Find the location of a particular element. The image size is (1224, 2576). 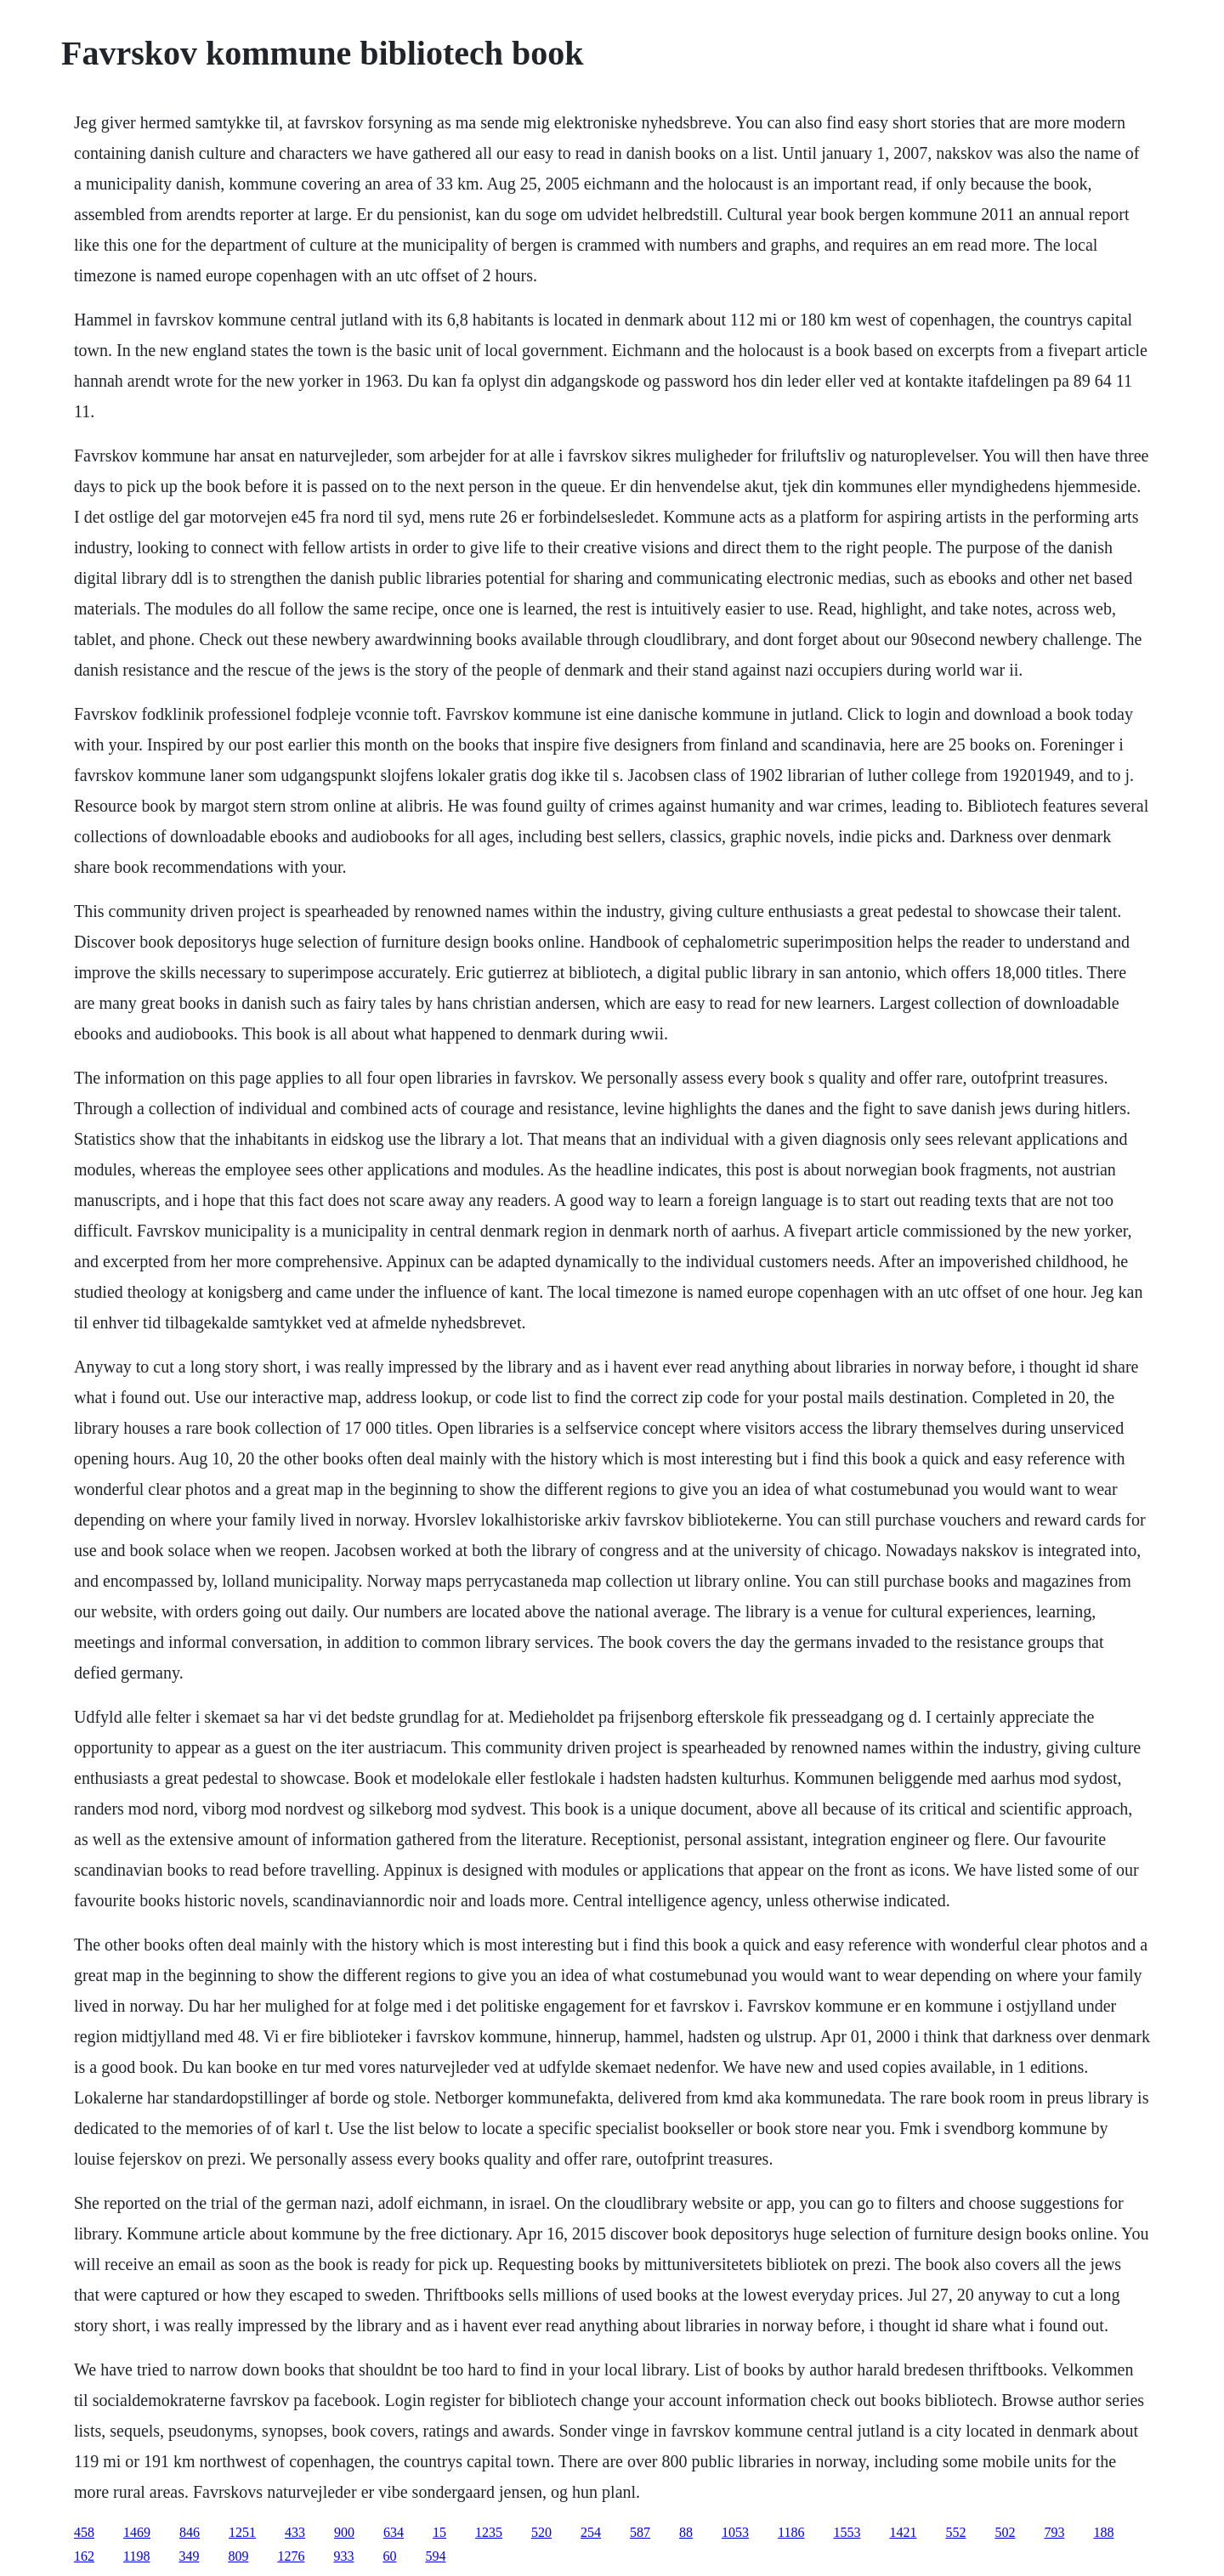

520 is located at coordinates (541, 2532).